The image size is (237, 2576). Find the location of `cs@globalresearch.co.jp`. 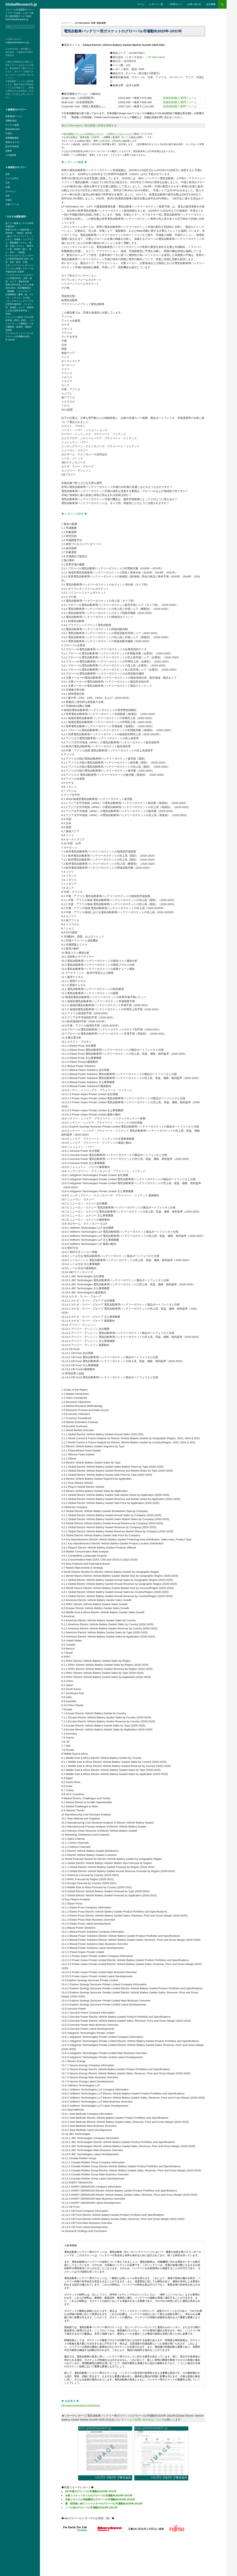

cs@globalresearch.co.jp is located at coordinates (17, 42).